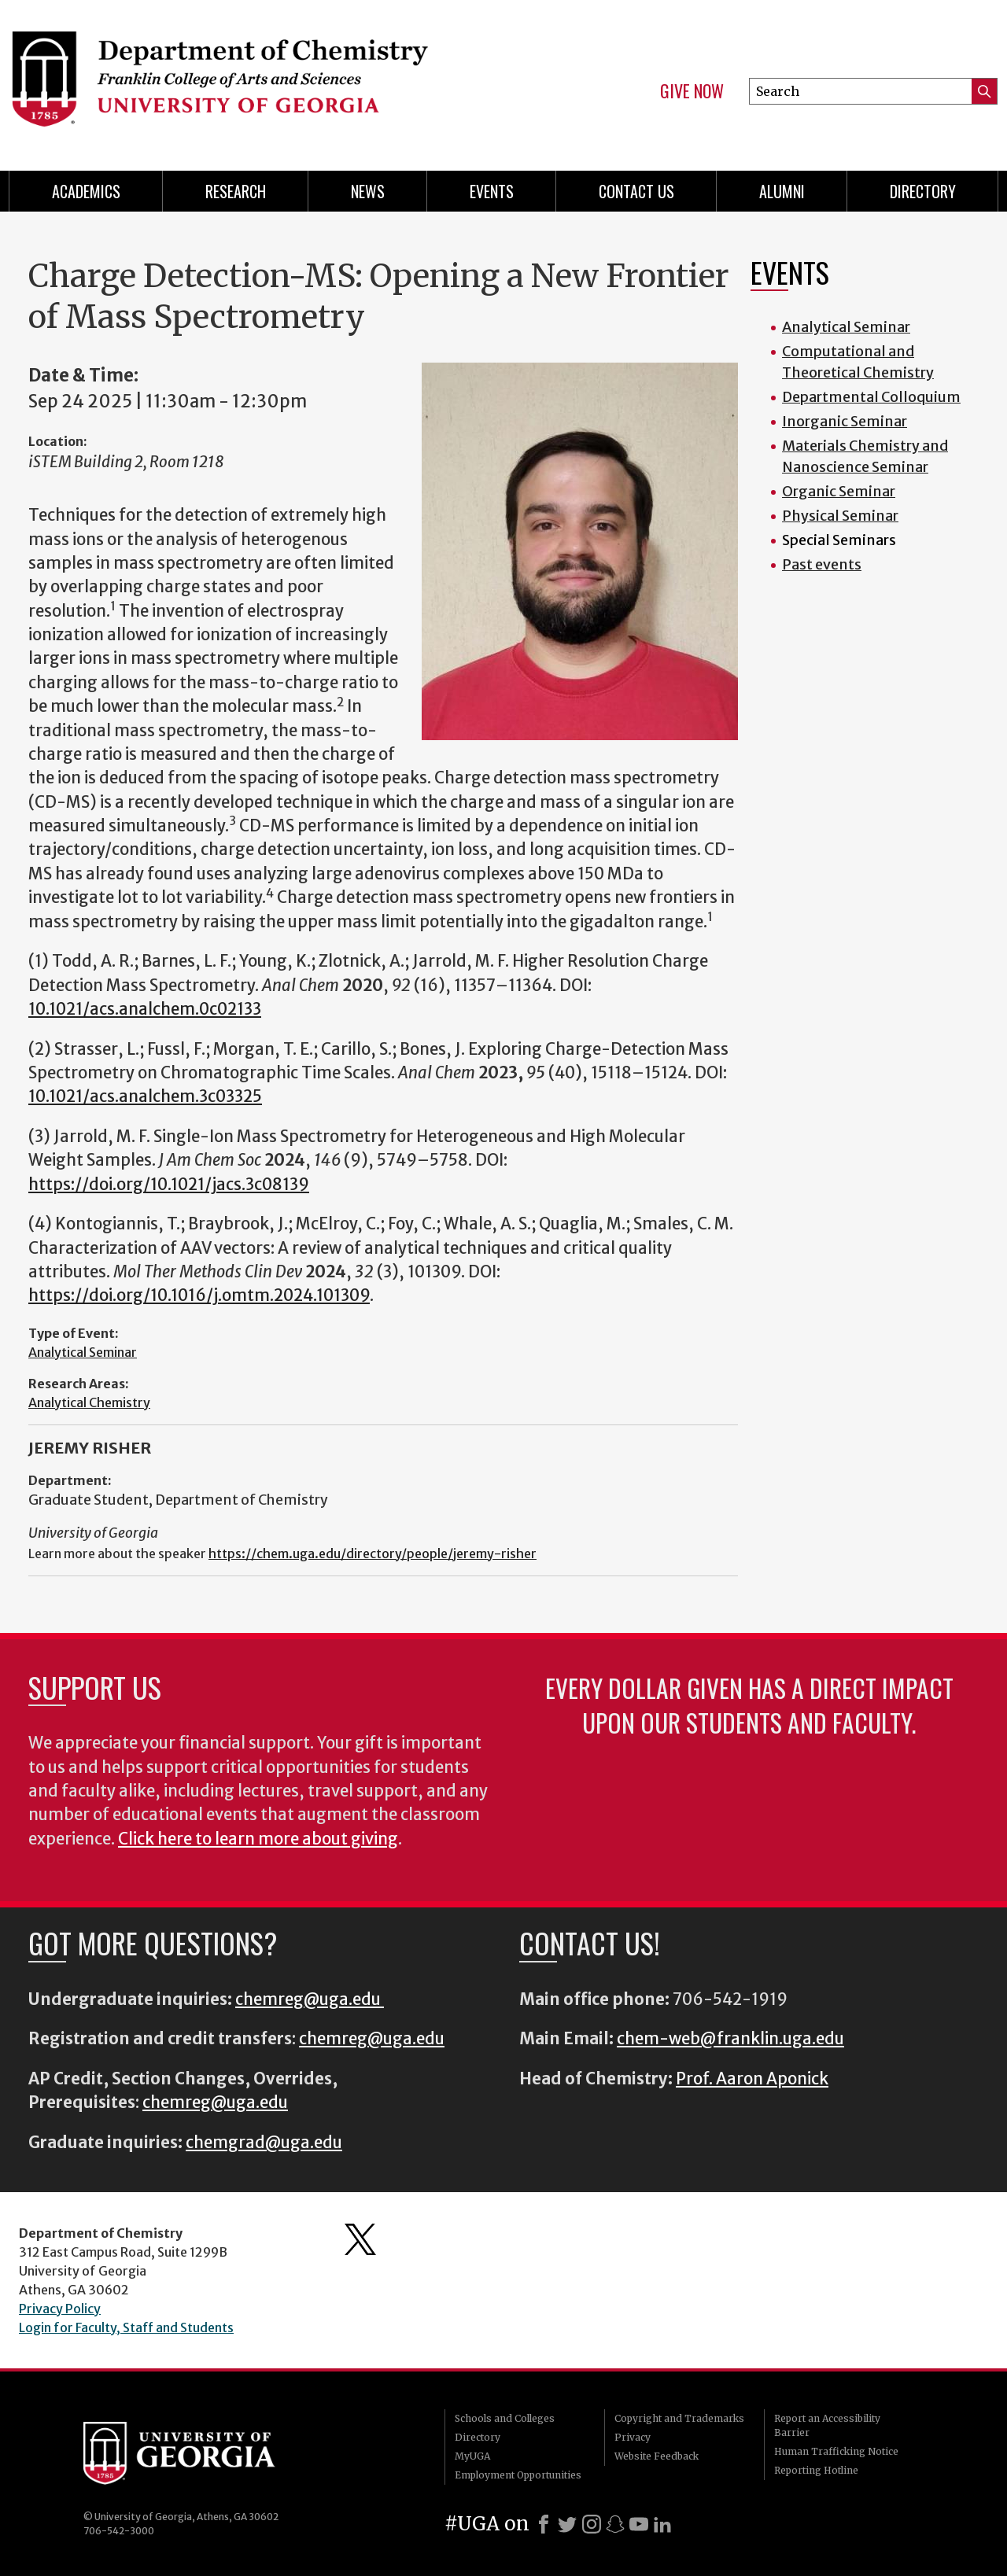 The image size is (1007, 2576). I want to click on https://chem.uga.edu/directory/people/jeremy-risher, so click(372, 1553).